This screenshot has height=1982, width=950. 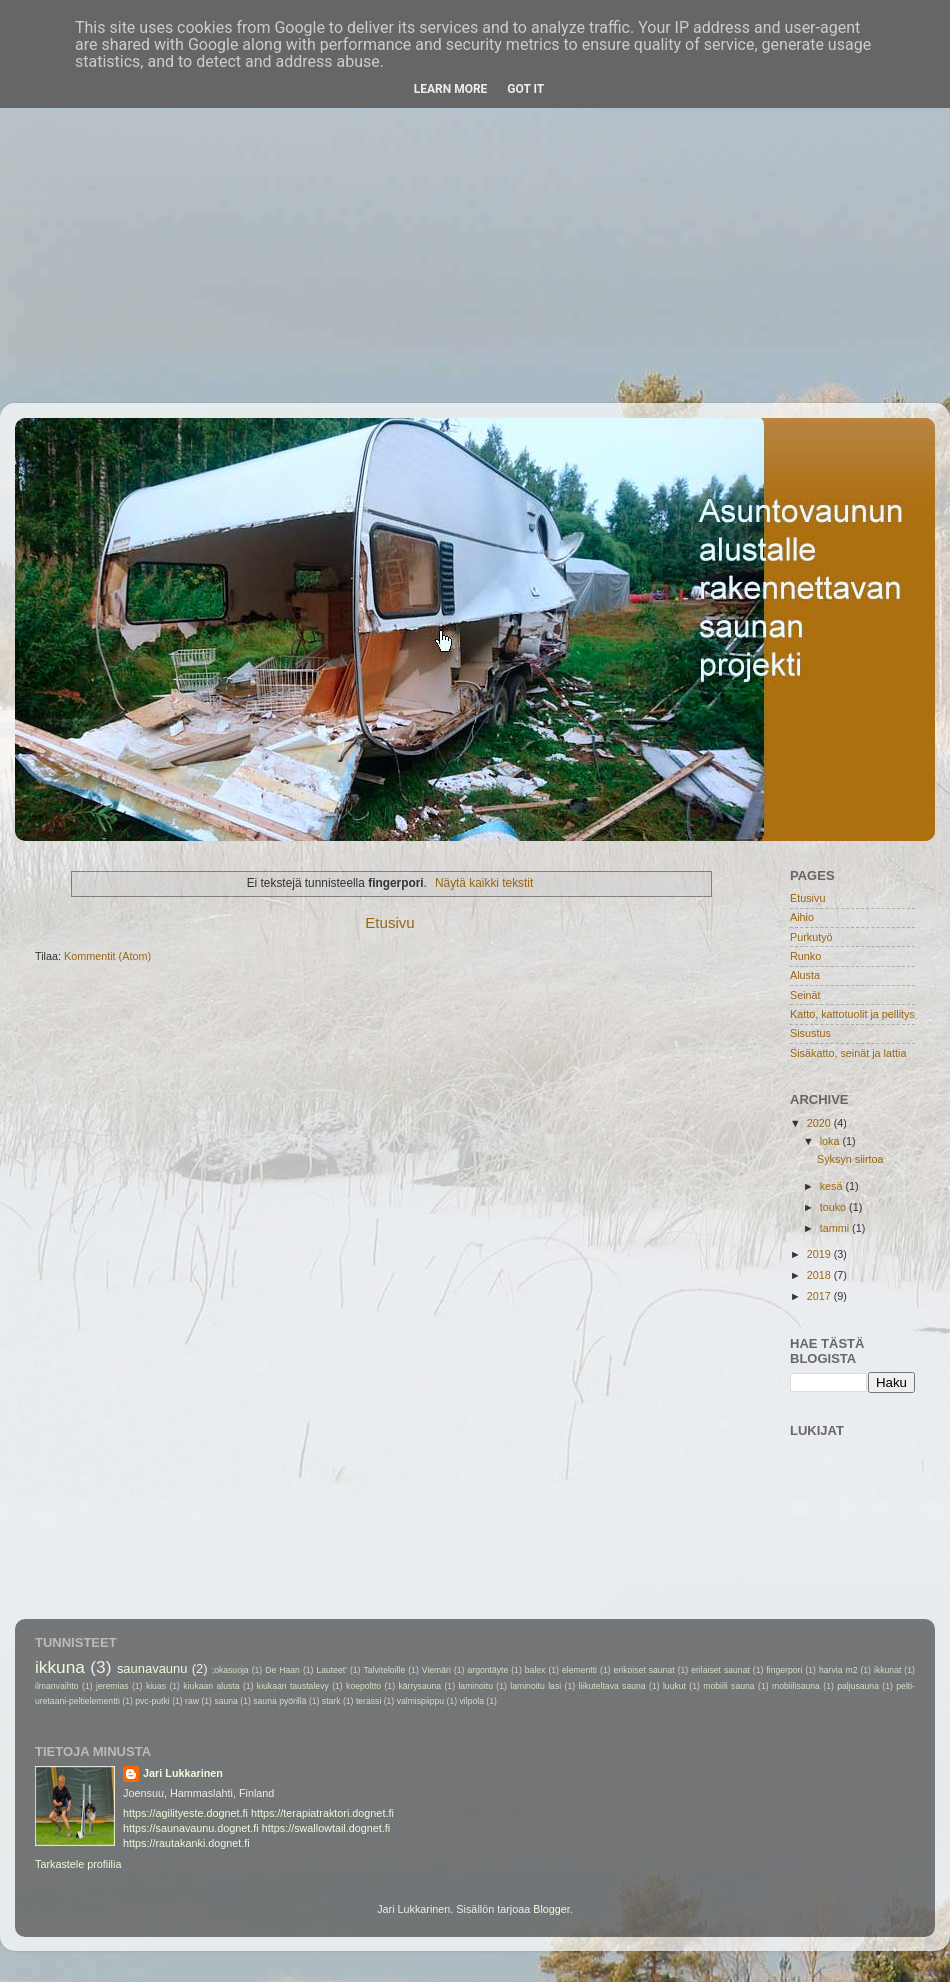 What do you see at coordinates (852, 1014) in the screenshot?
I see `Katto, kattotuolit ja pellitys` at bounding box center [852, 1014].